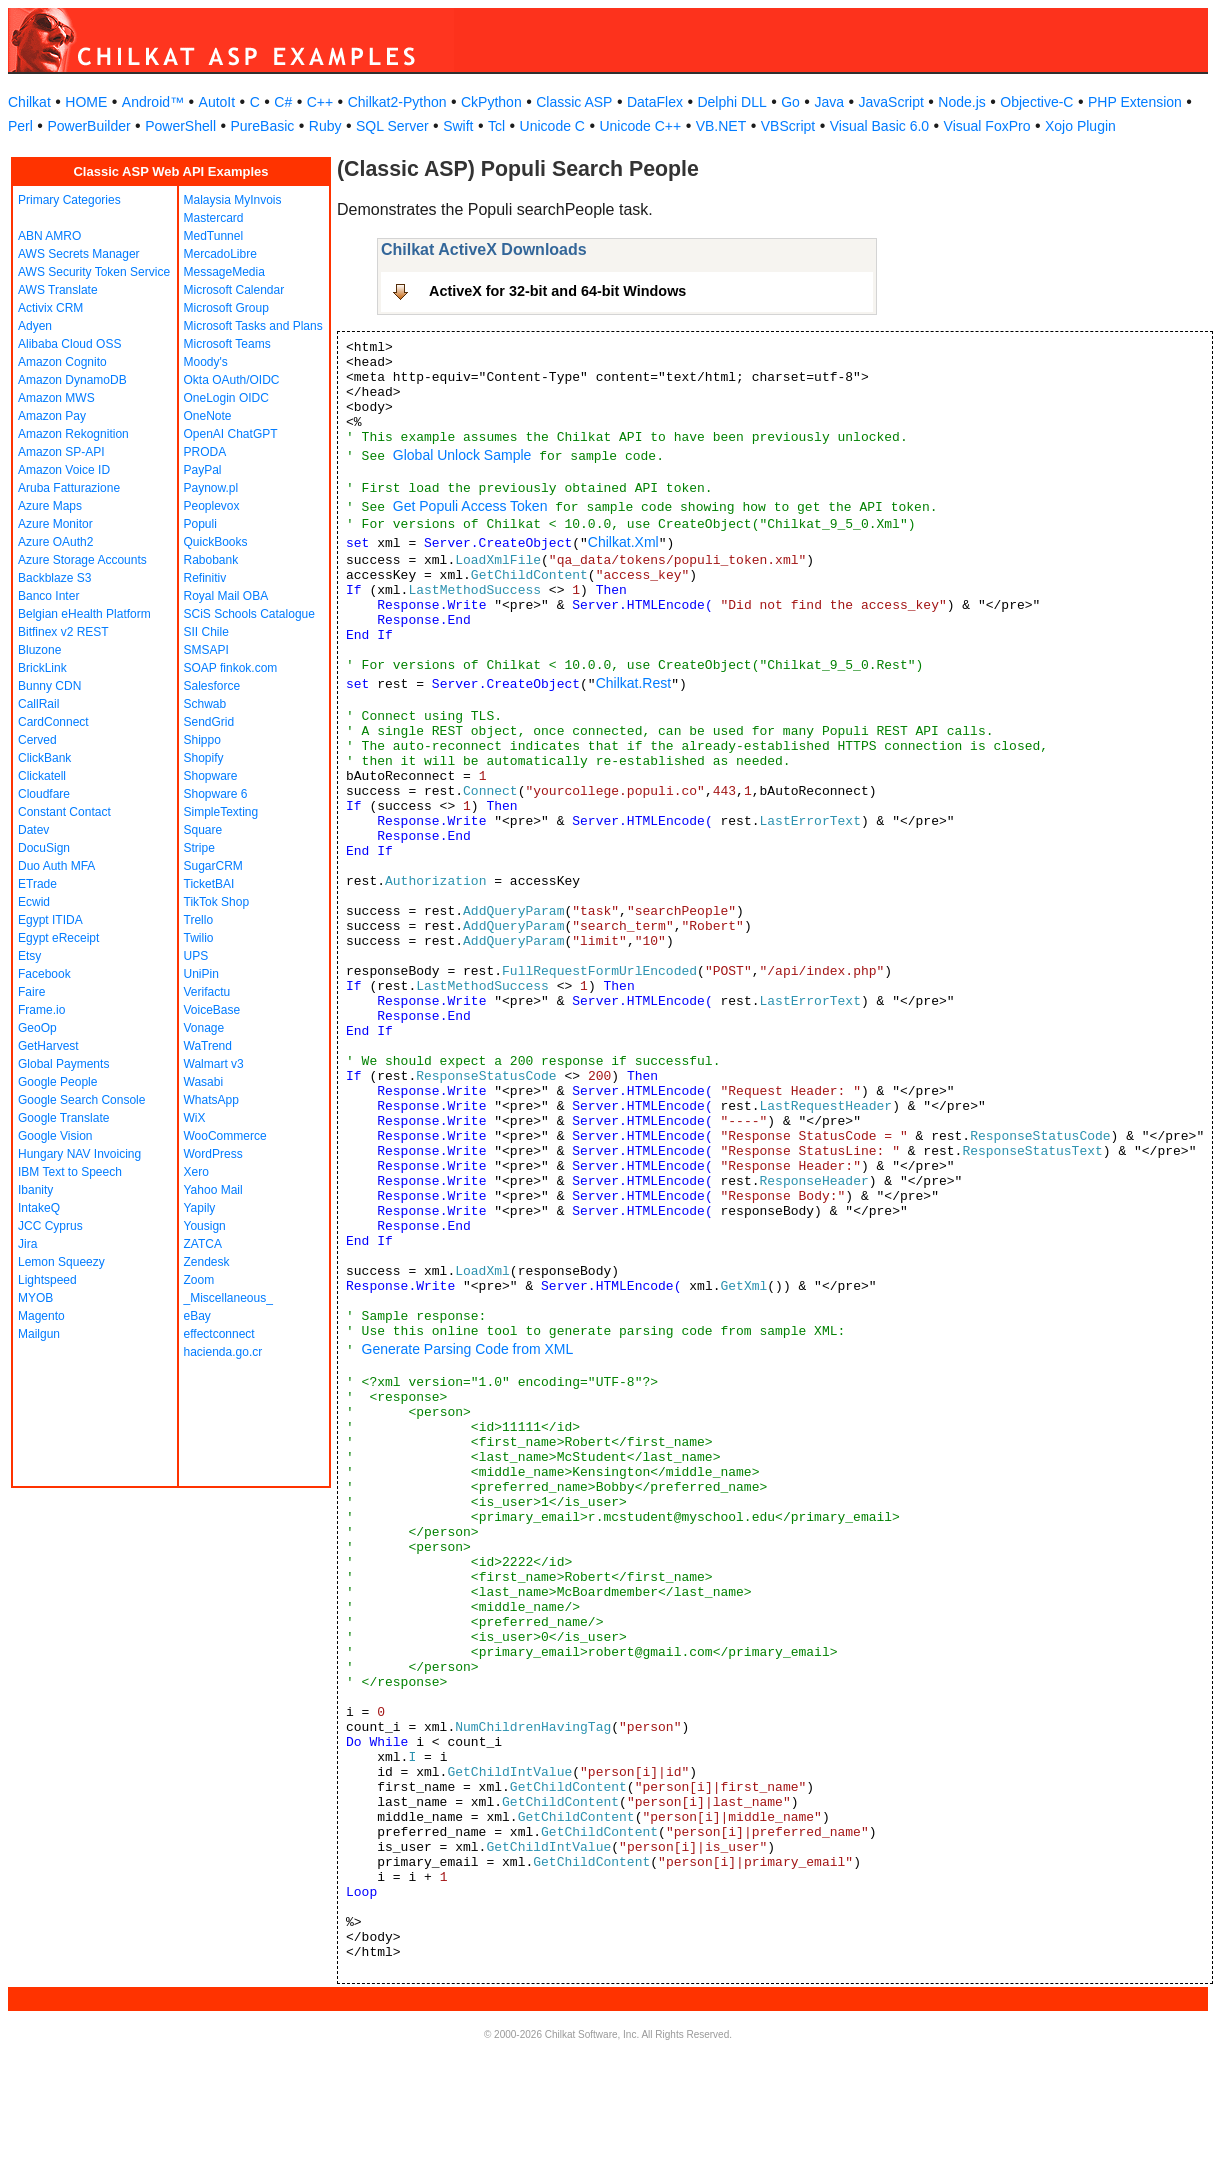  Describe the element at coordinates (249, 614) in the screenshot. I see `SCiS Schools Catalogue` at that location.